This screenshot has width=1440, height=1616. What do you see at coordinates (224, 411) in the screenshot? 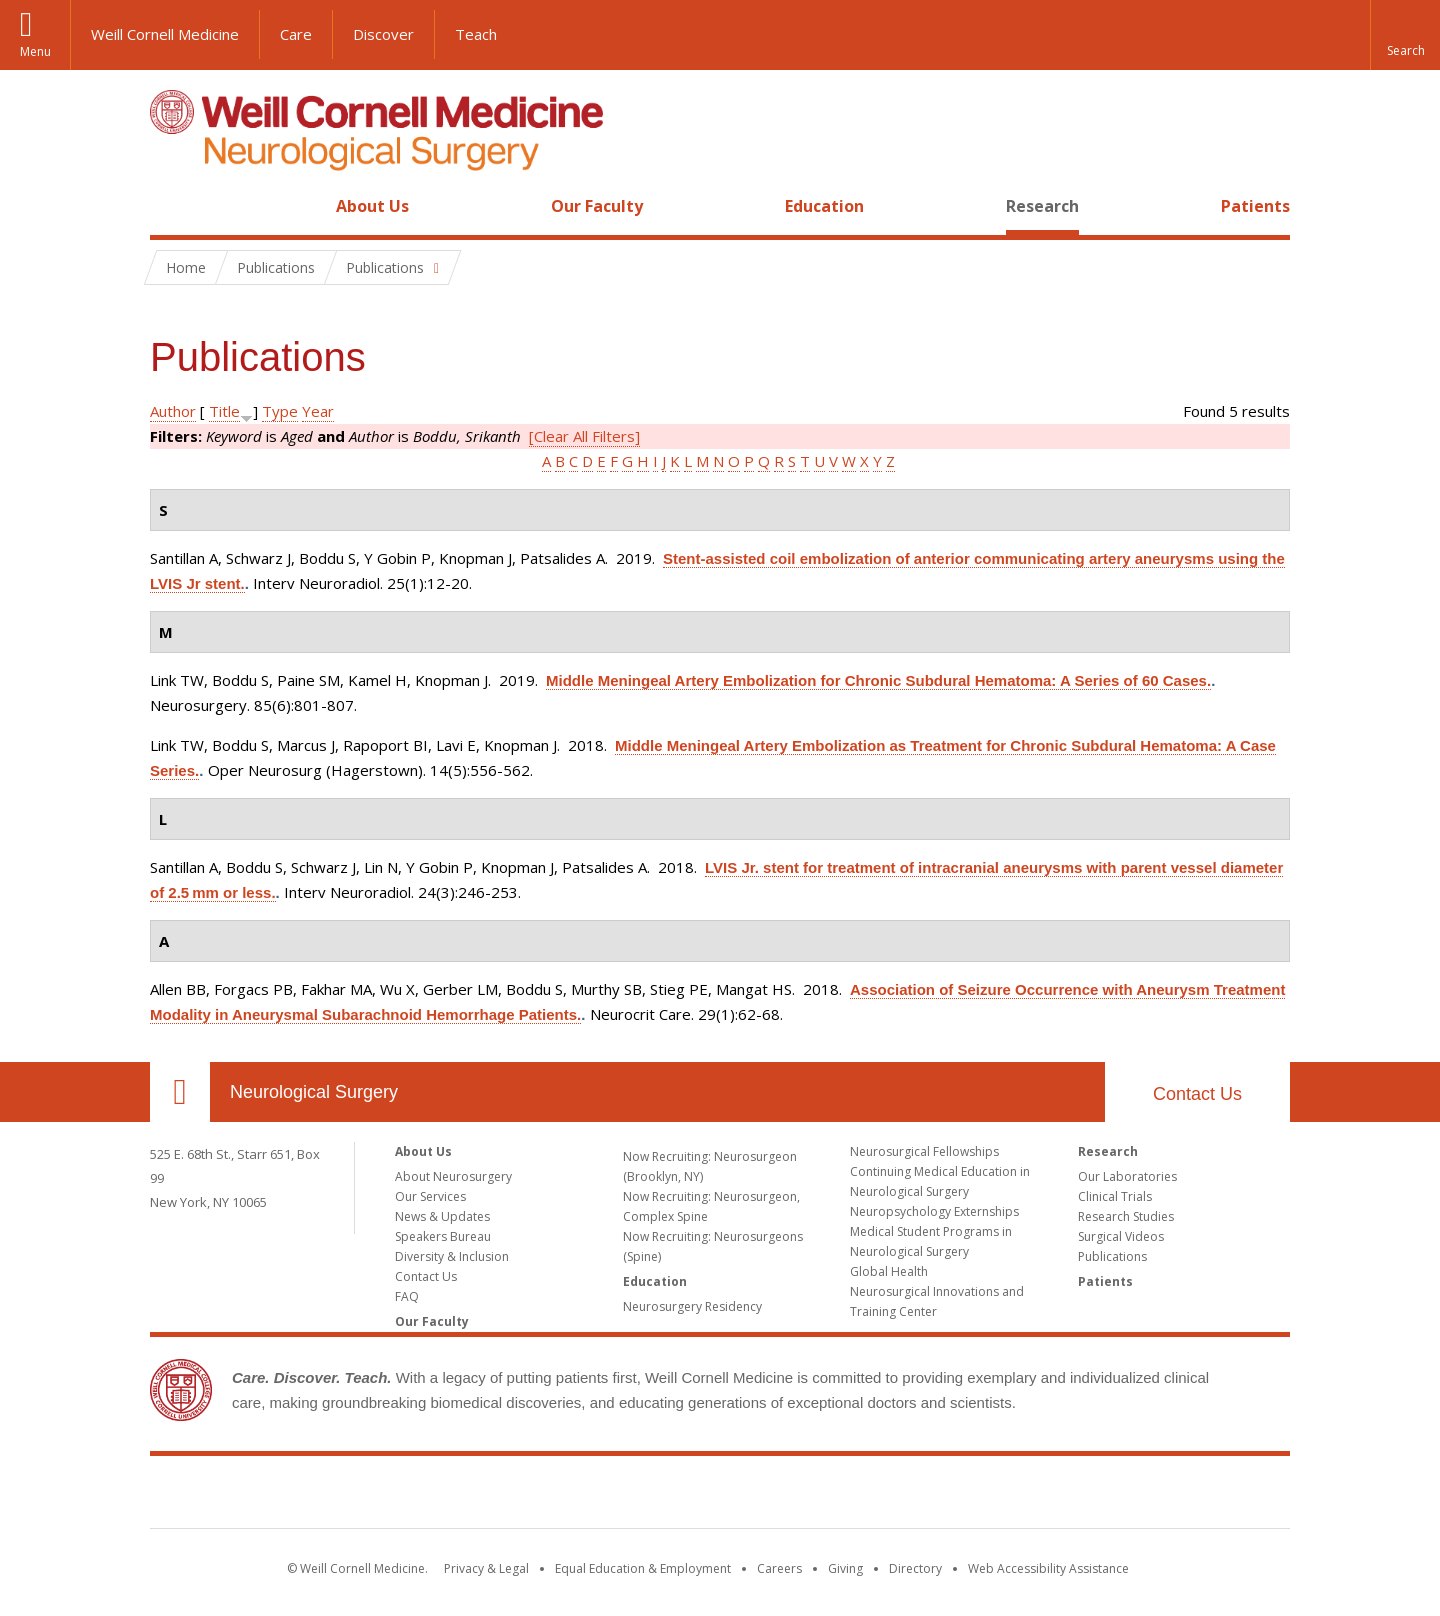
I see `Title` at bounding box center [224, 411].